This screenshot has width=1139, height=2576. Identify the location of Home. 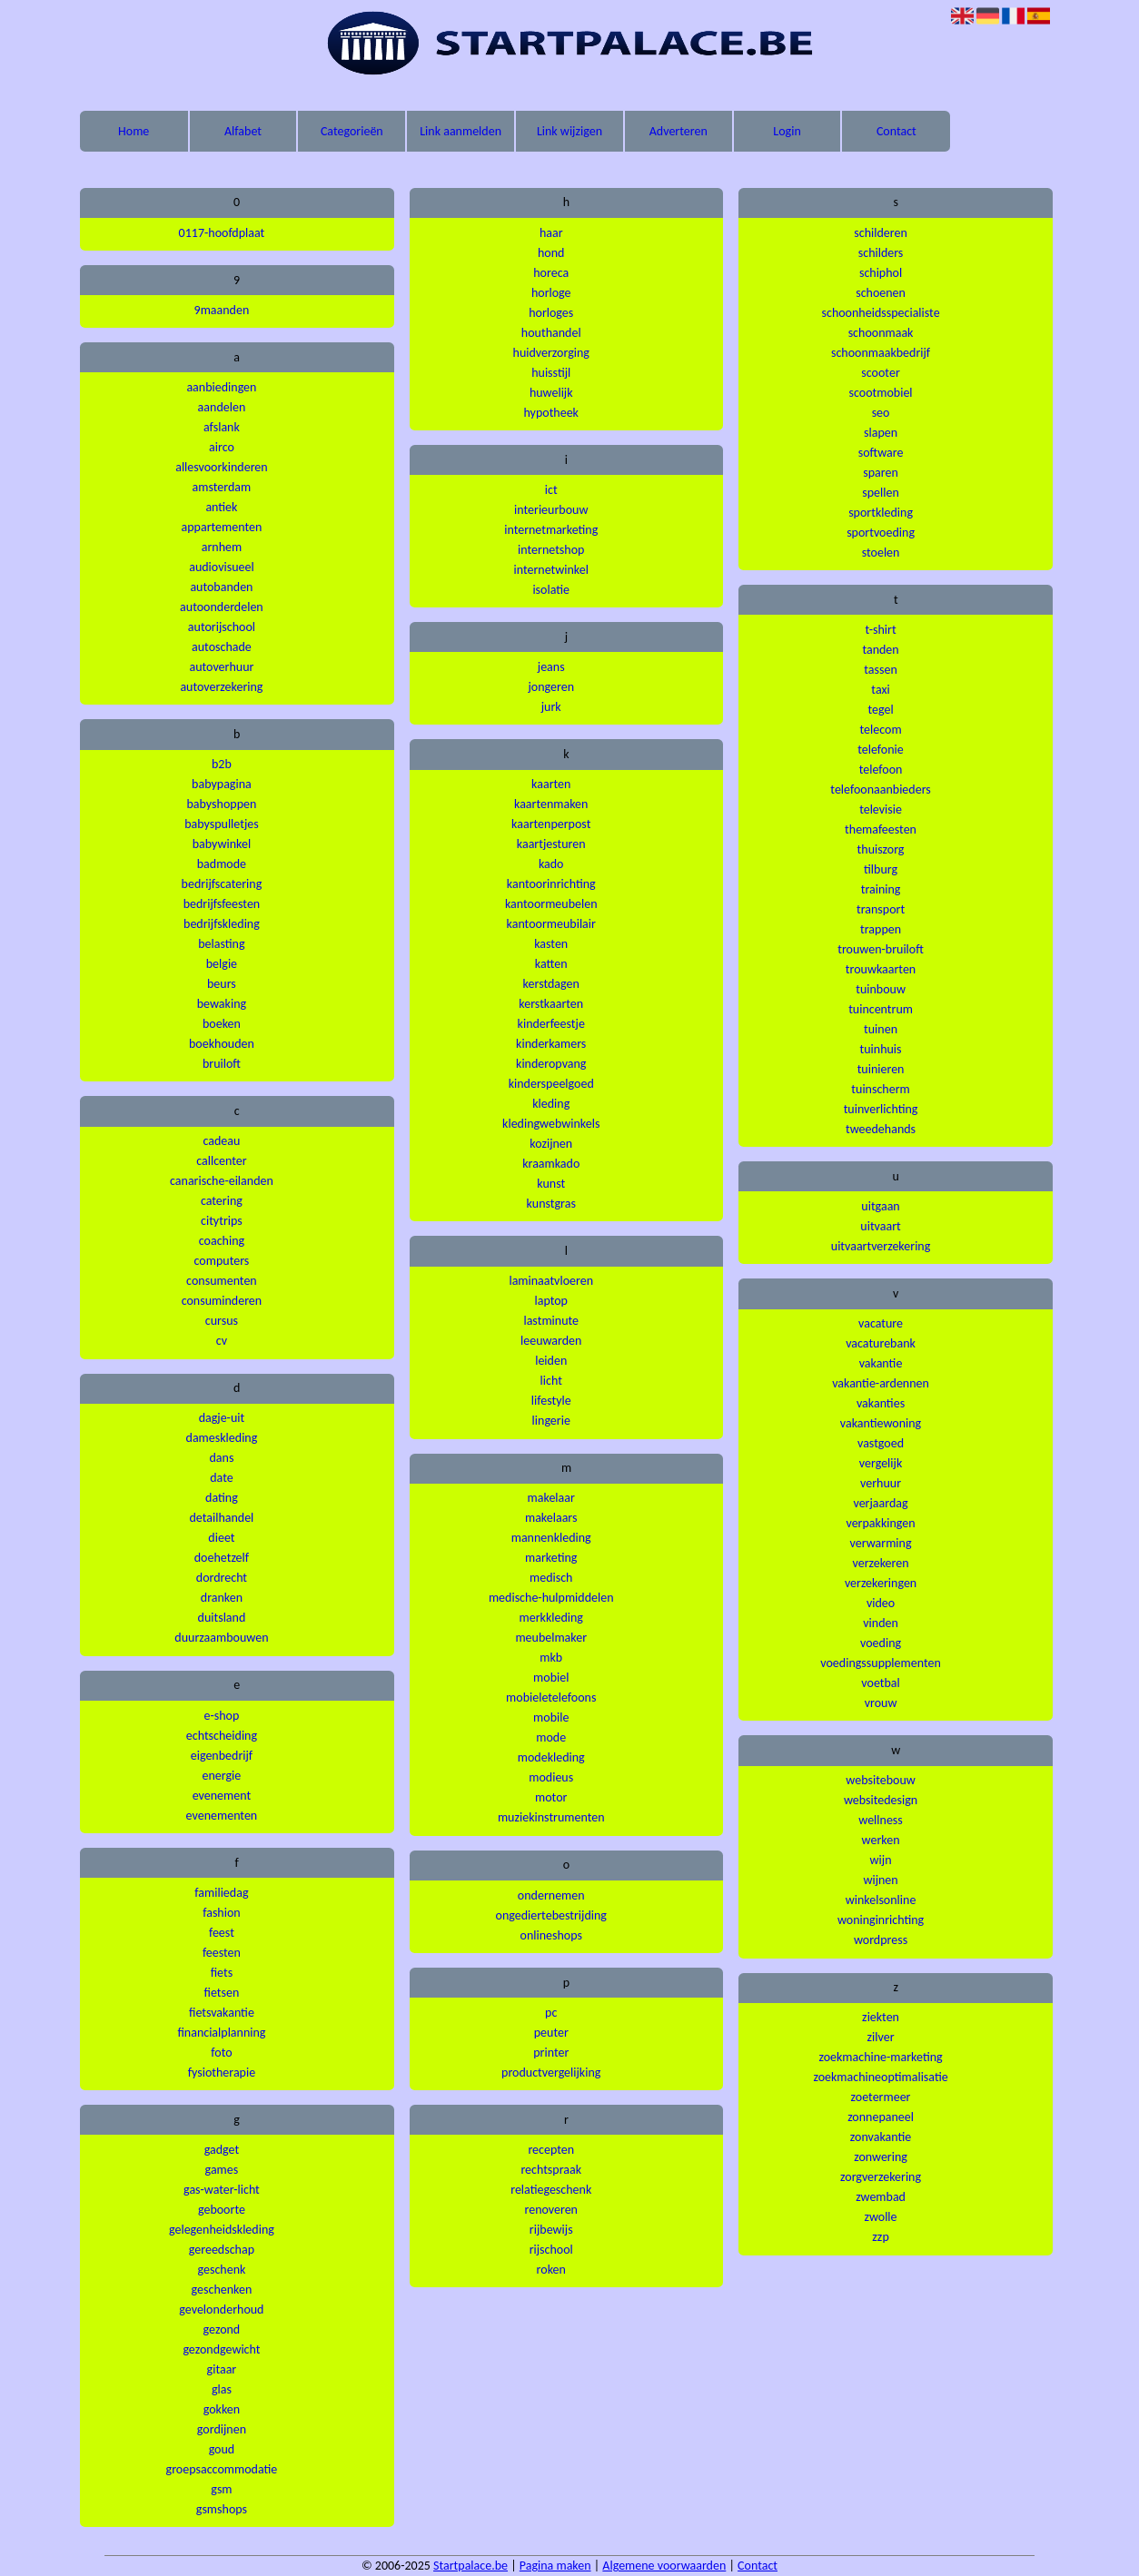
(133, 131).